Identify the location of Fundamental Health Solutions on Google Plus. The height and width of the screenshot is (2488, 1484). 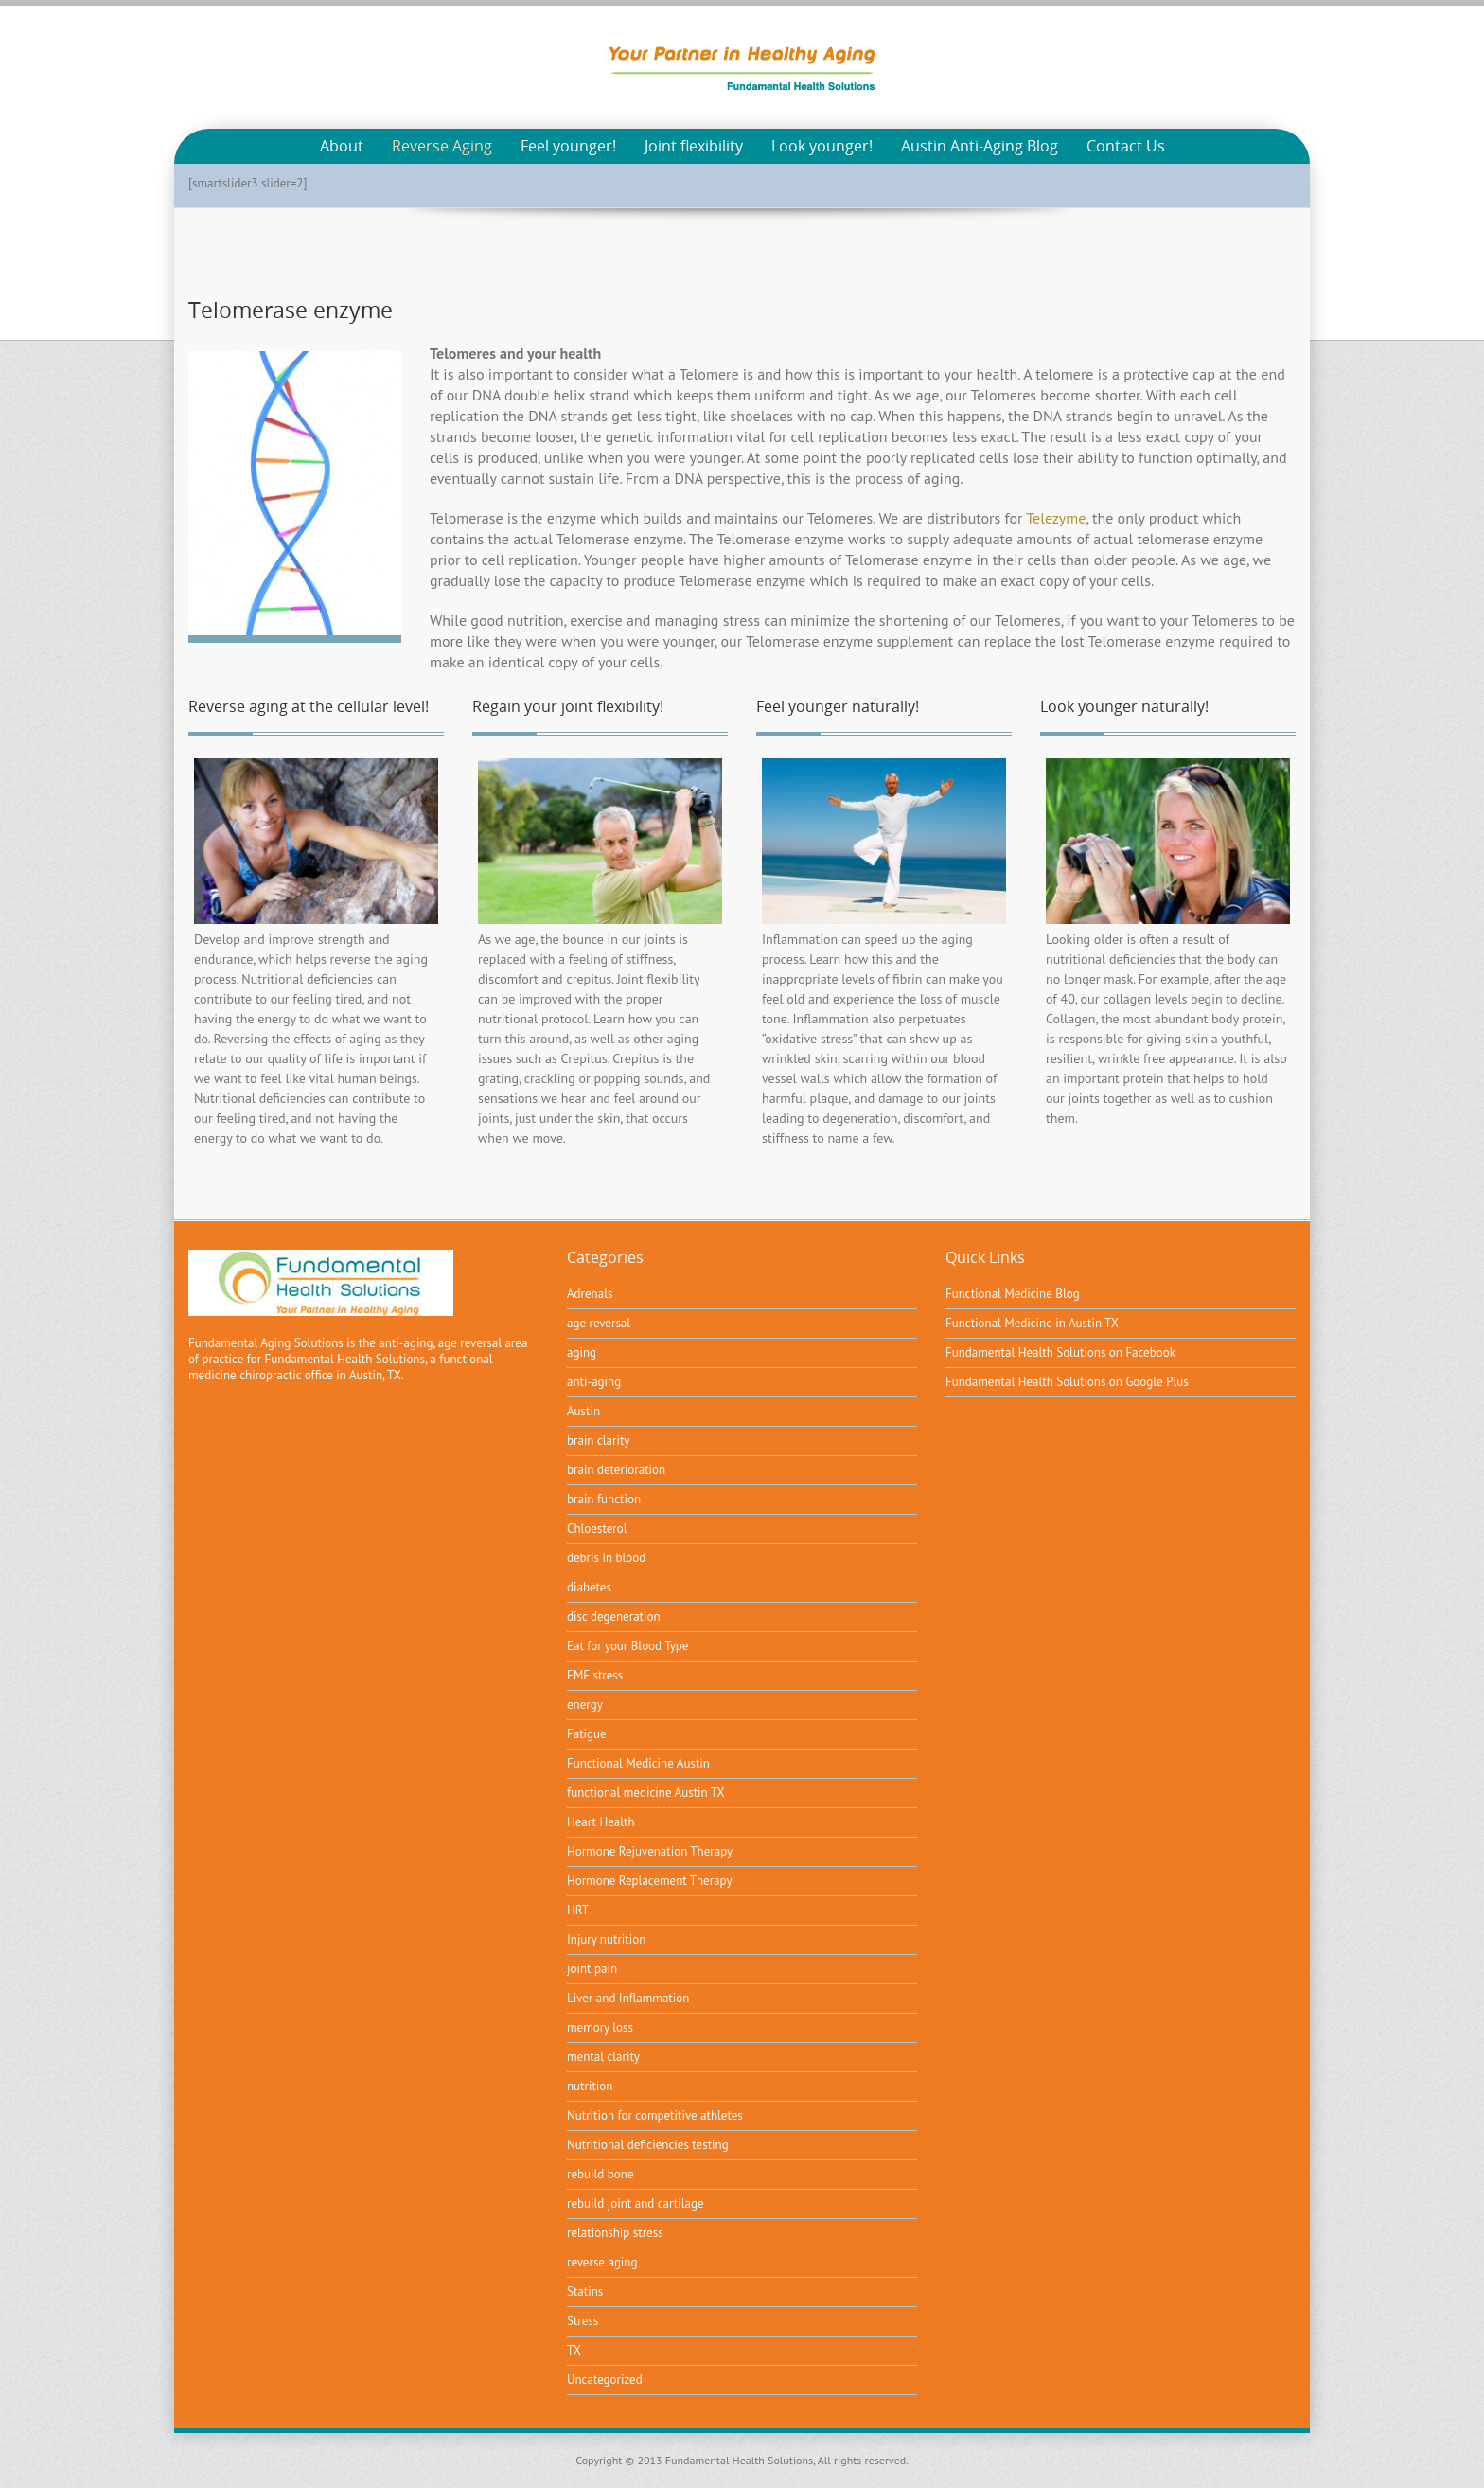
(1067, 1382).